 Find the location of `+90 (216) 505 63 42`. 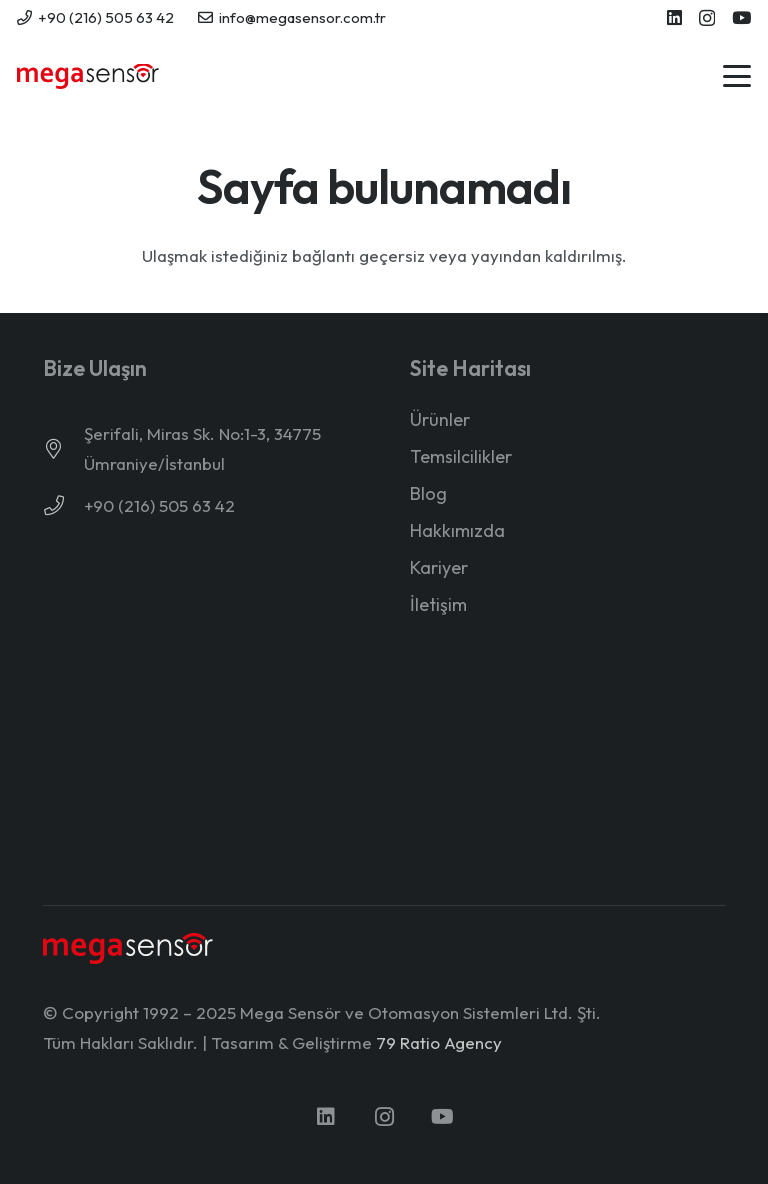

+90 (216) 505 63 42 is located at coordinates (159, 505).